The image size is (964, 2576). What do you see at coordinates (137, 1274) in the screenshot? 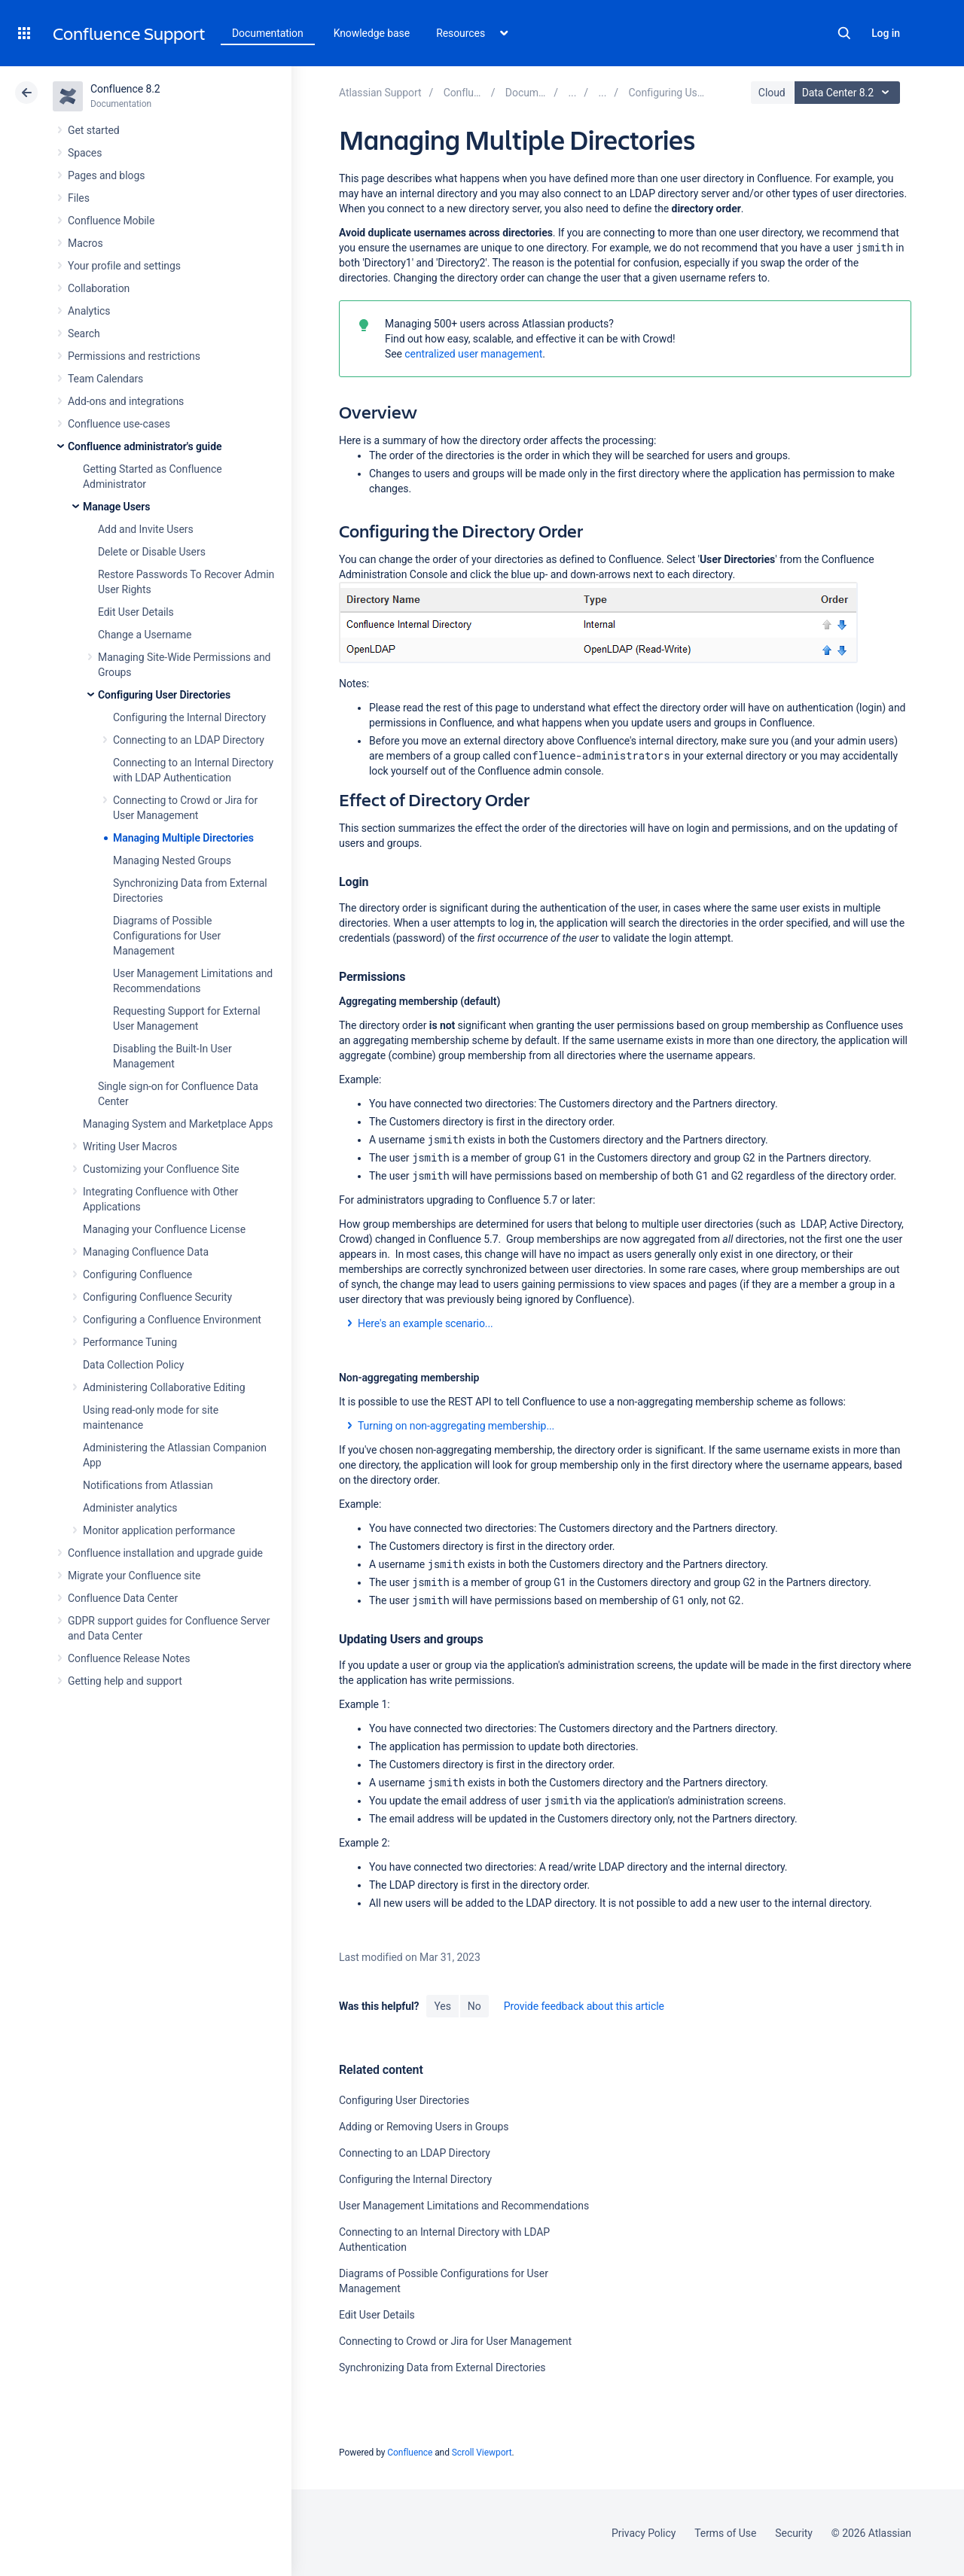
I see `Configuring Confluence` at bounding box center [137, 1274].